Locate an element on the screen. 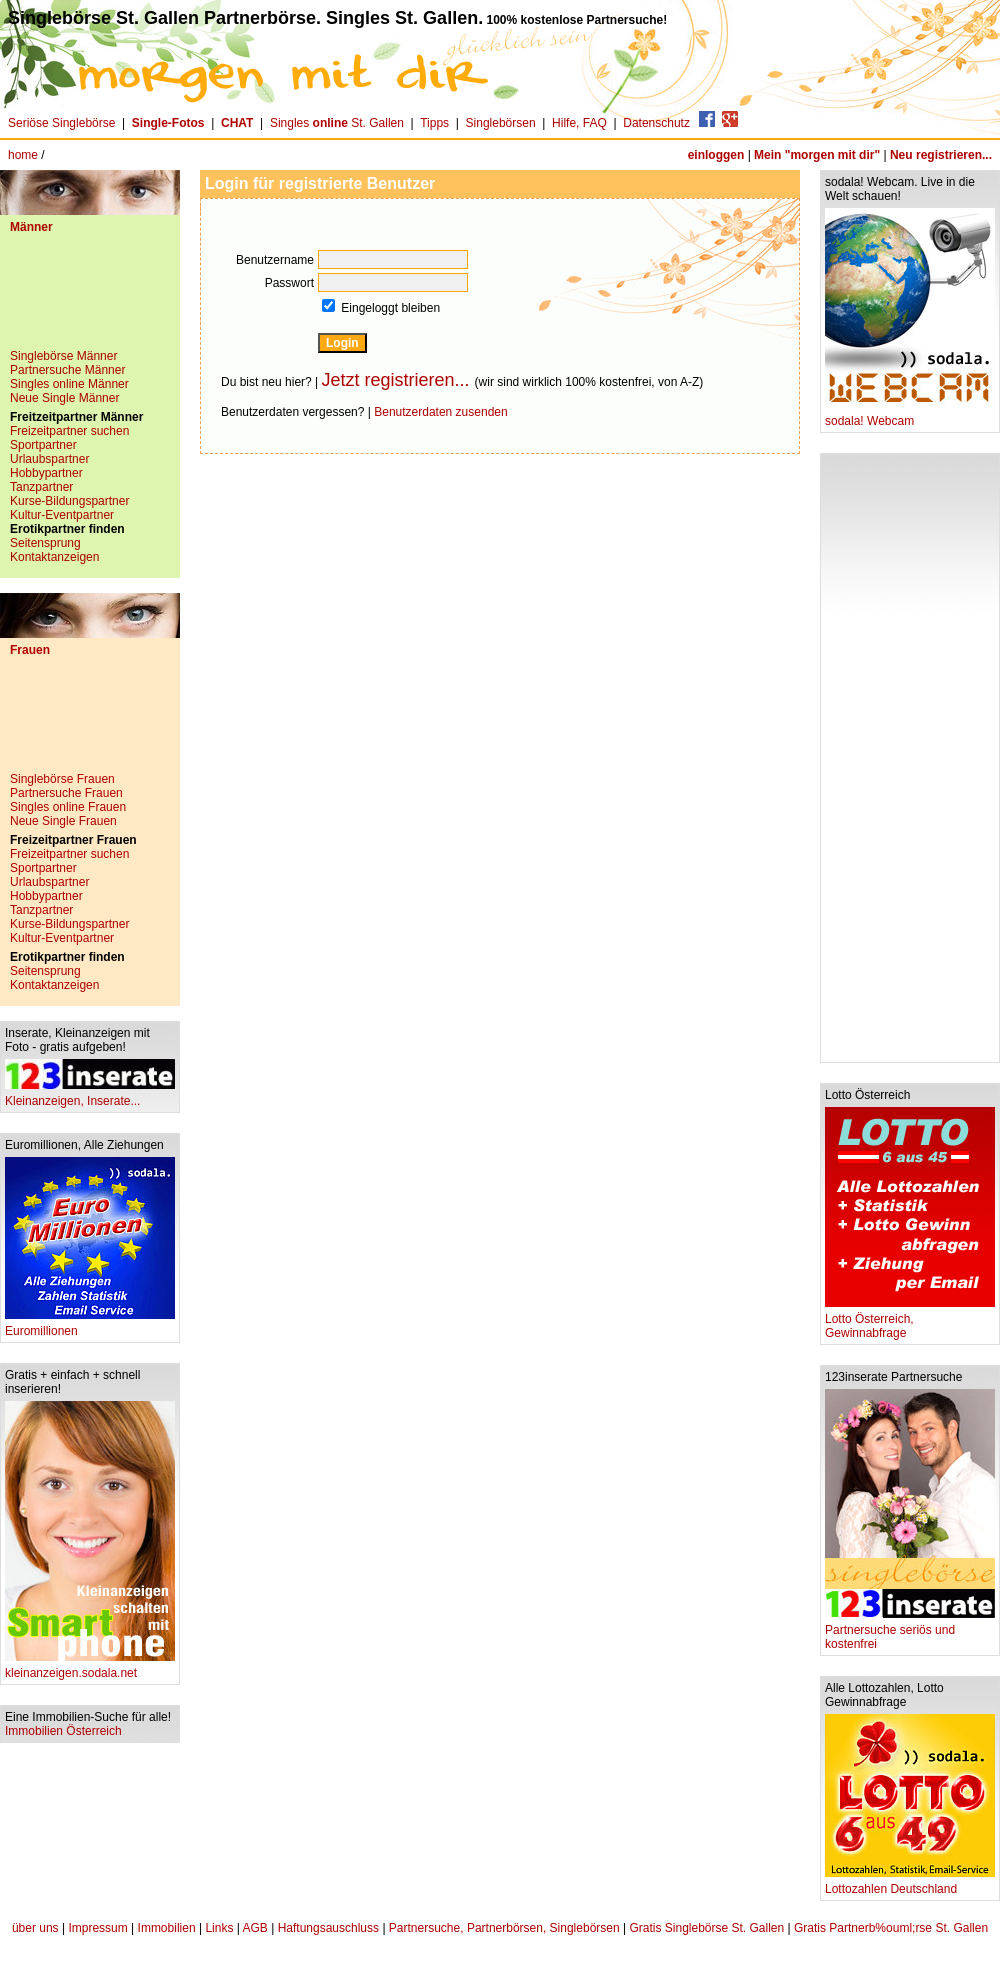 This screenshot has width=1000, height=1963. Partnersuche seriös und kostenfrei is located at coordinates (910, 1631).